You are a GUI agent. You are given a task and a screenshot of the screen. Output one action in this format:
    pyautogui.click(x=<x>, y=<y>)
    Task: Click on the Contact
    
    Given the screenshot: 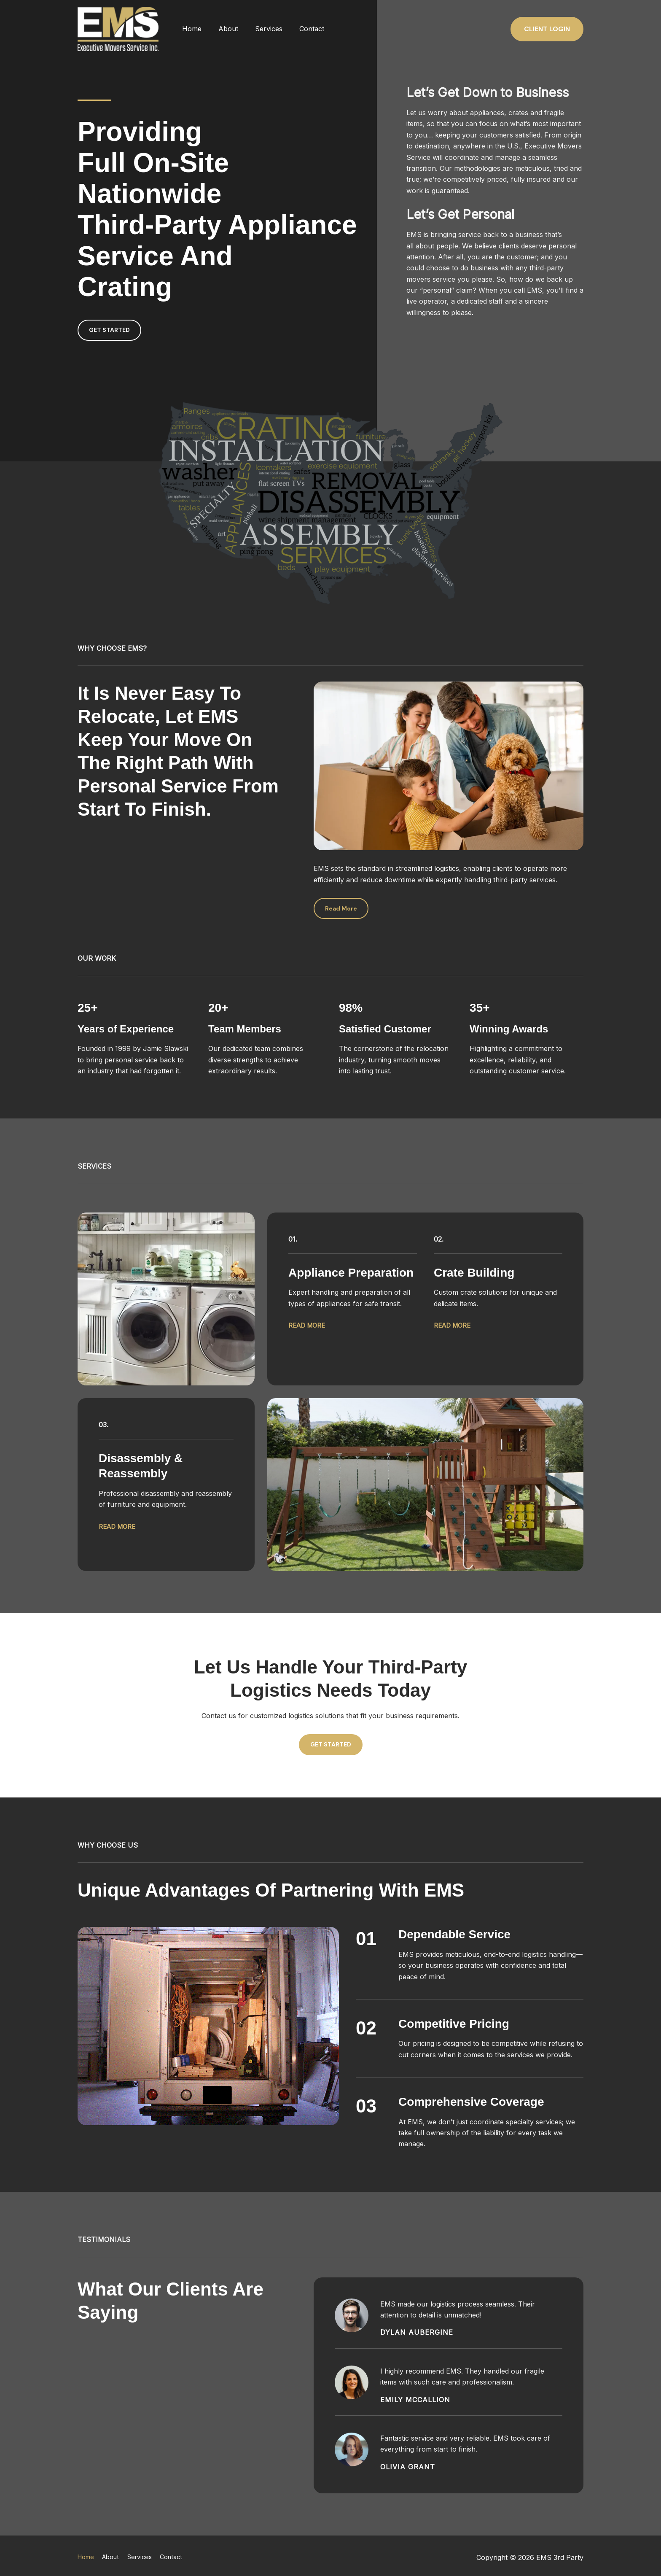 What is the action you would take?
    pyautogui.click(x=300, y=28)
    